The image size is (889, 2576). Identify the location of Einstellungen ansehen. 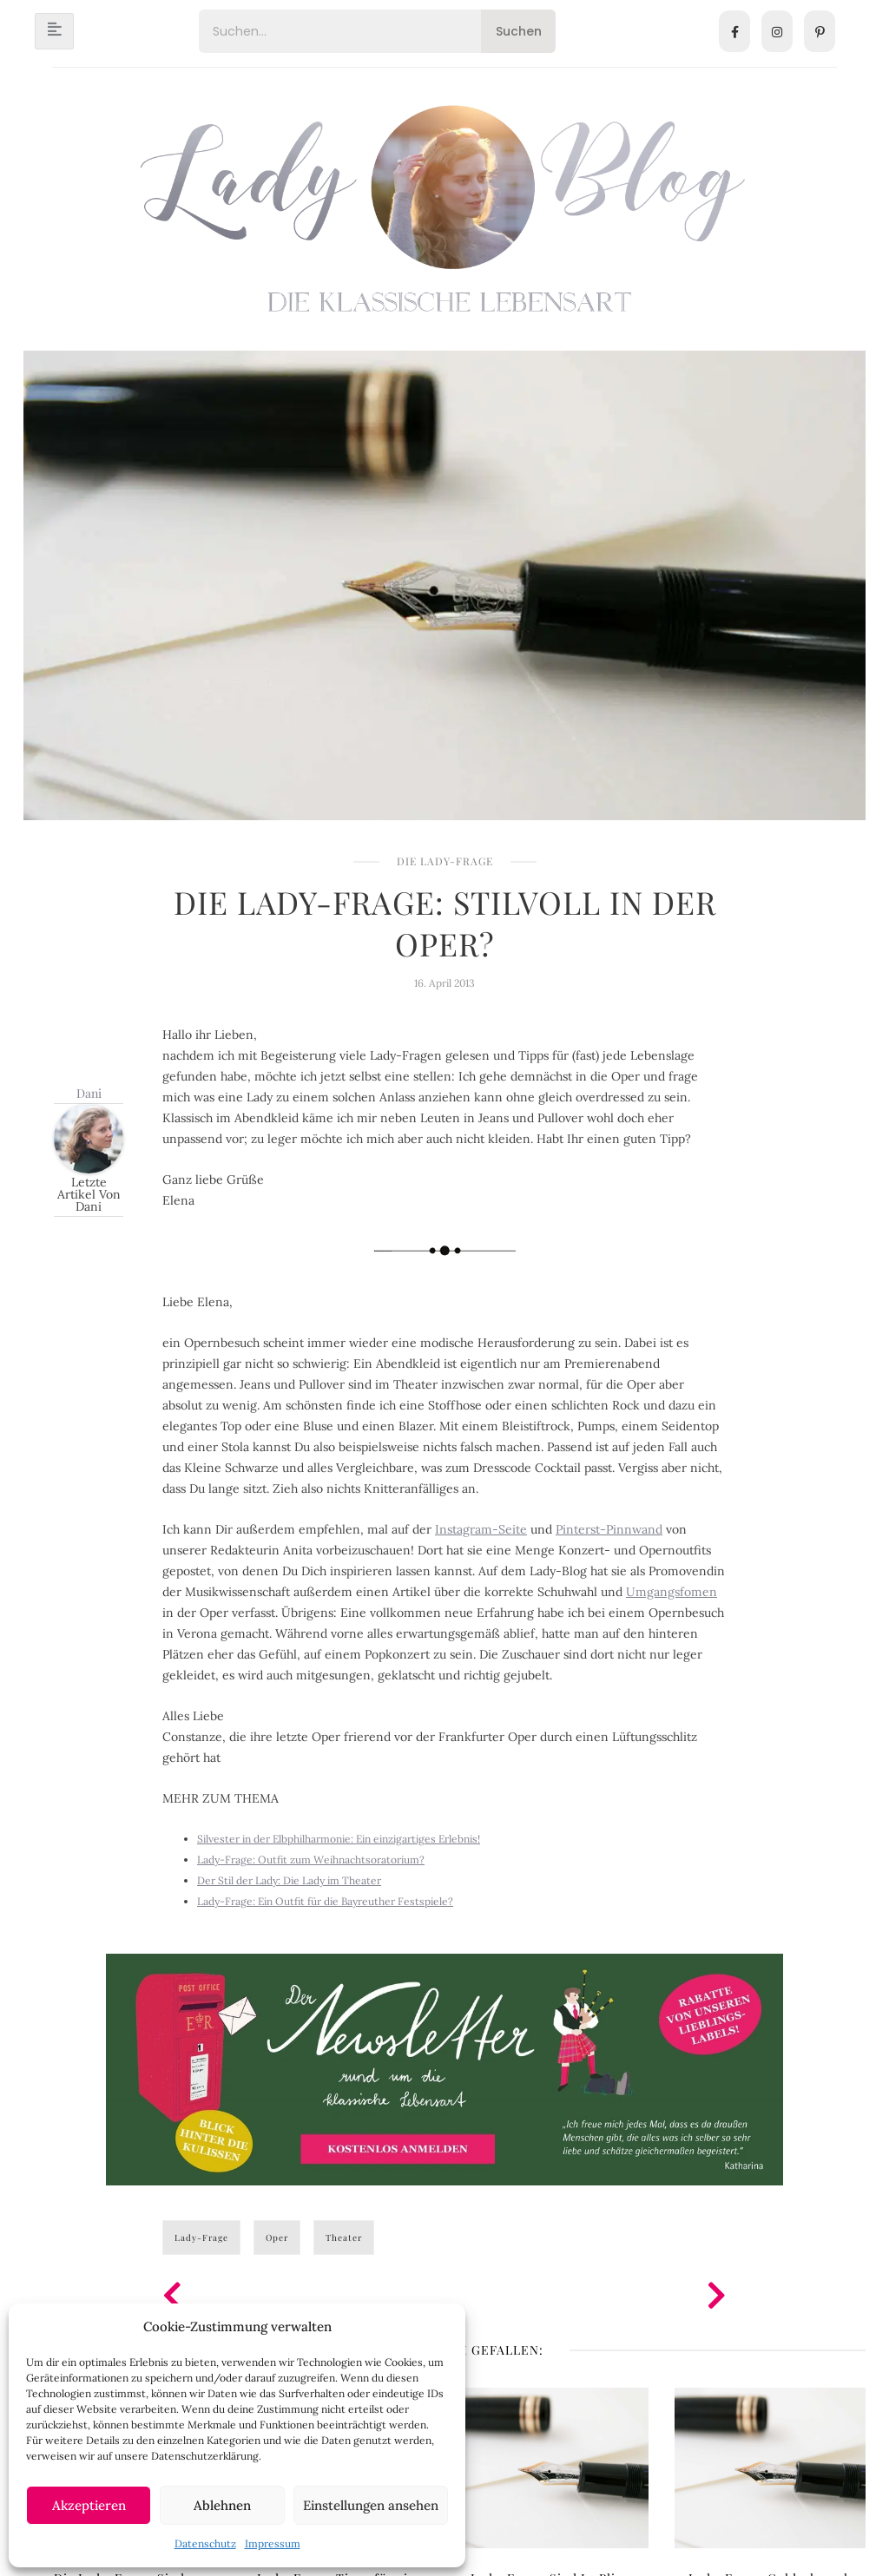
(370, 2505).